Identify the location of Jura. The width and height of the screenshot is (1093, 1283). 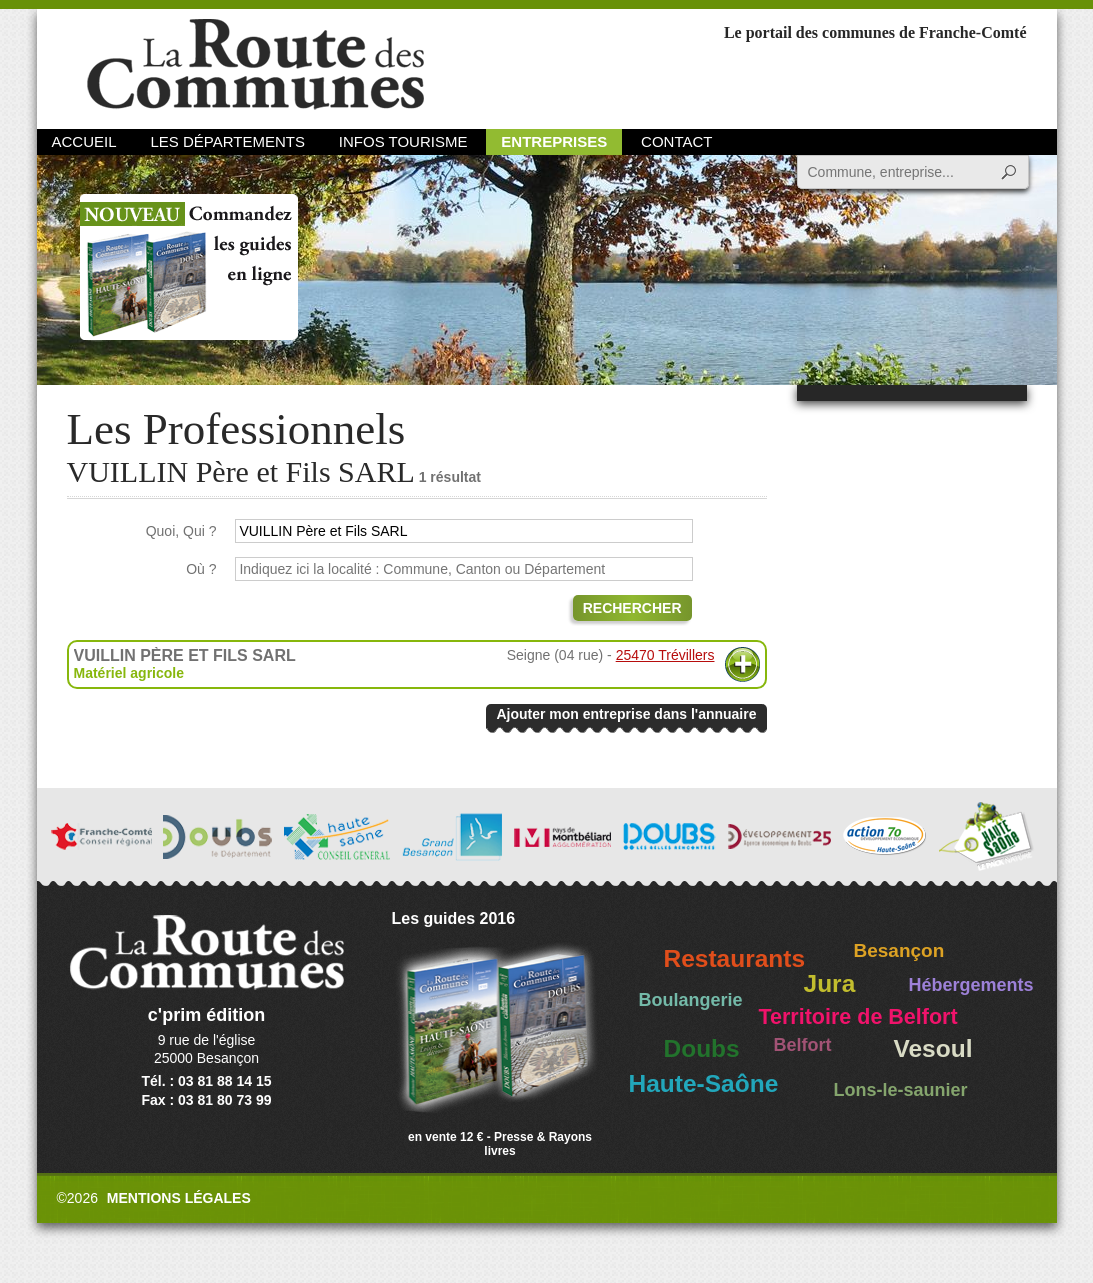
(830, 983).